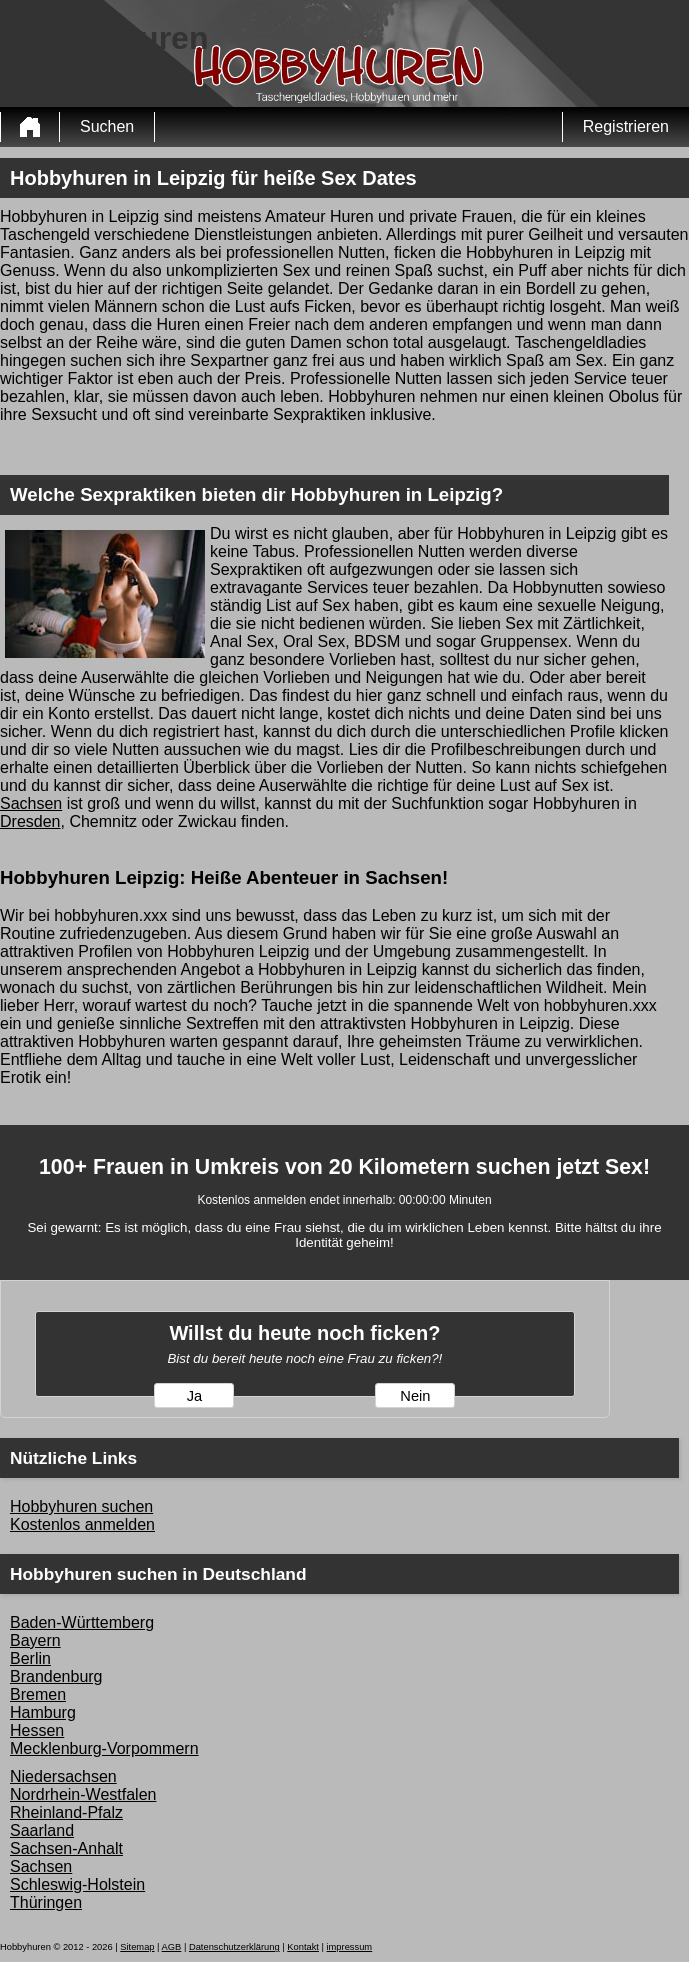  I want to click on Kostenlos anmelden, so click(82, 1524).